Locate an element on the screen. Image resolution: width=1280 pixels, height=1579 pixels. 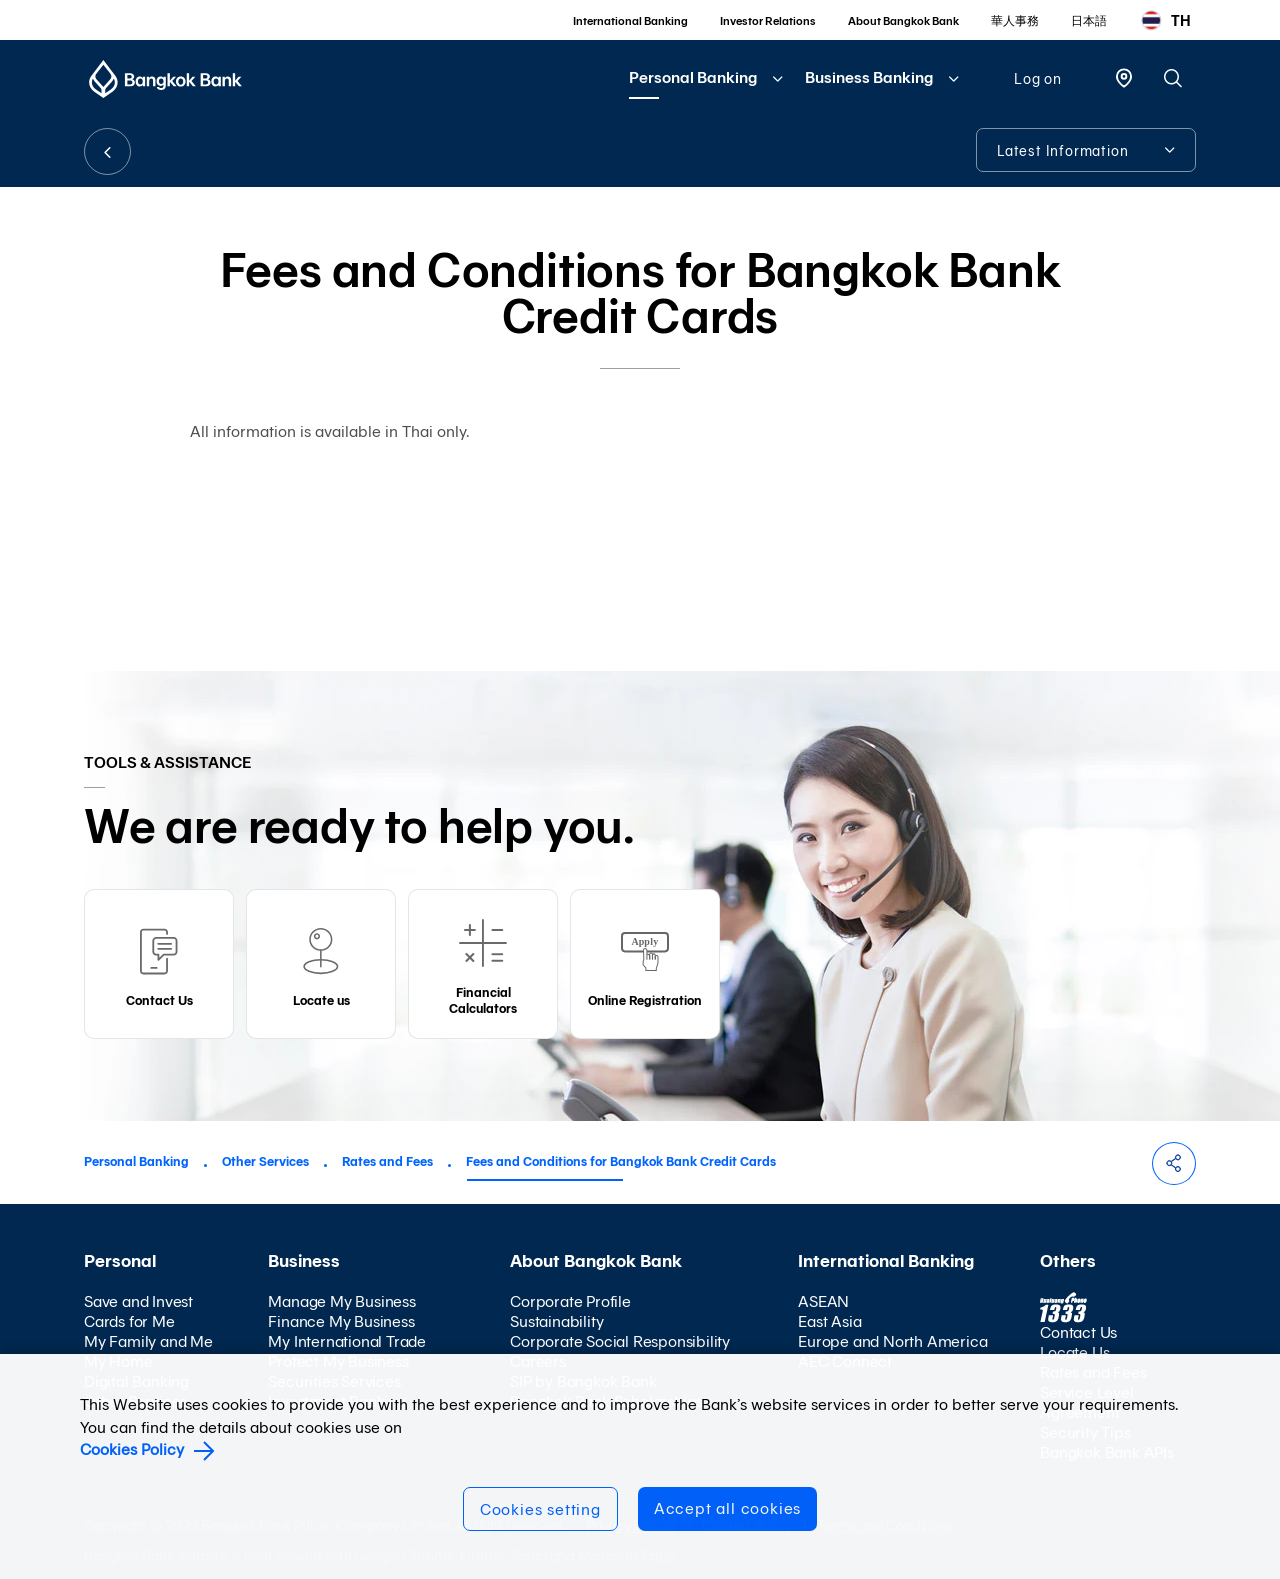
About Bangkok Bank is located at coordinates (903, 21).